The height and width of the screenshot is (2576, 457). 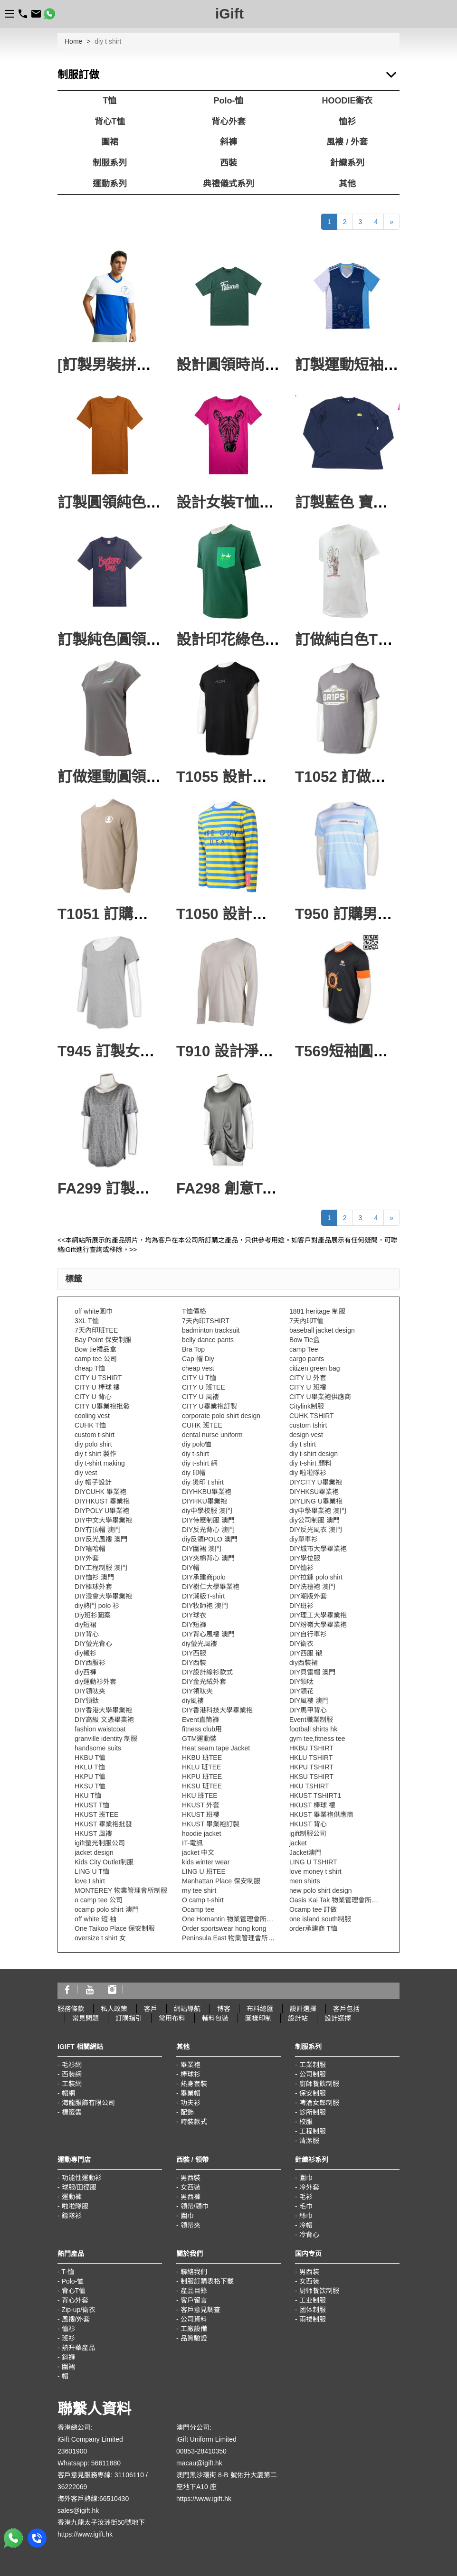 What do you see at coordinates (190, 2093) in the screenshot?
I see `畢業帽` at bounding box center [190, 2093].